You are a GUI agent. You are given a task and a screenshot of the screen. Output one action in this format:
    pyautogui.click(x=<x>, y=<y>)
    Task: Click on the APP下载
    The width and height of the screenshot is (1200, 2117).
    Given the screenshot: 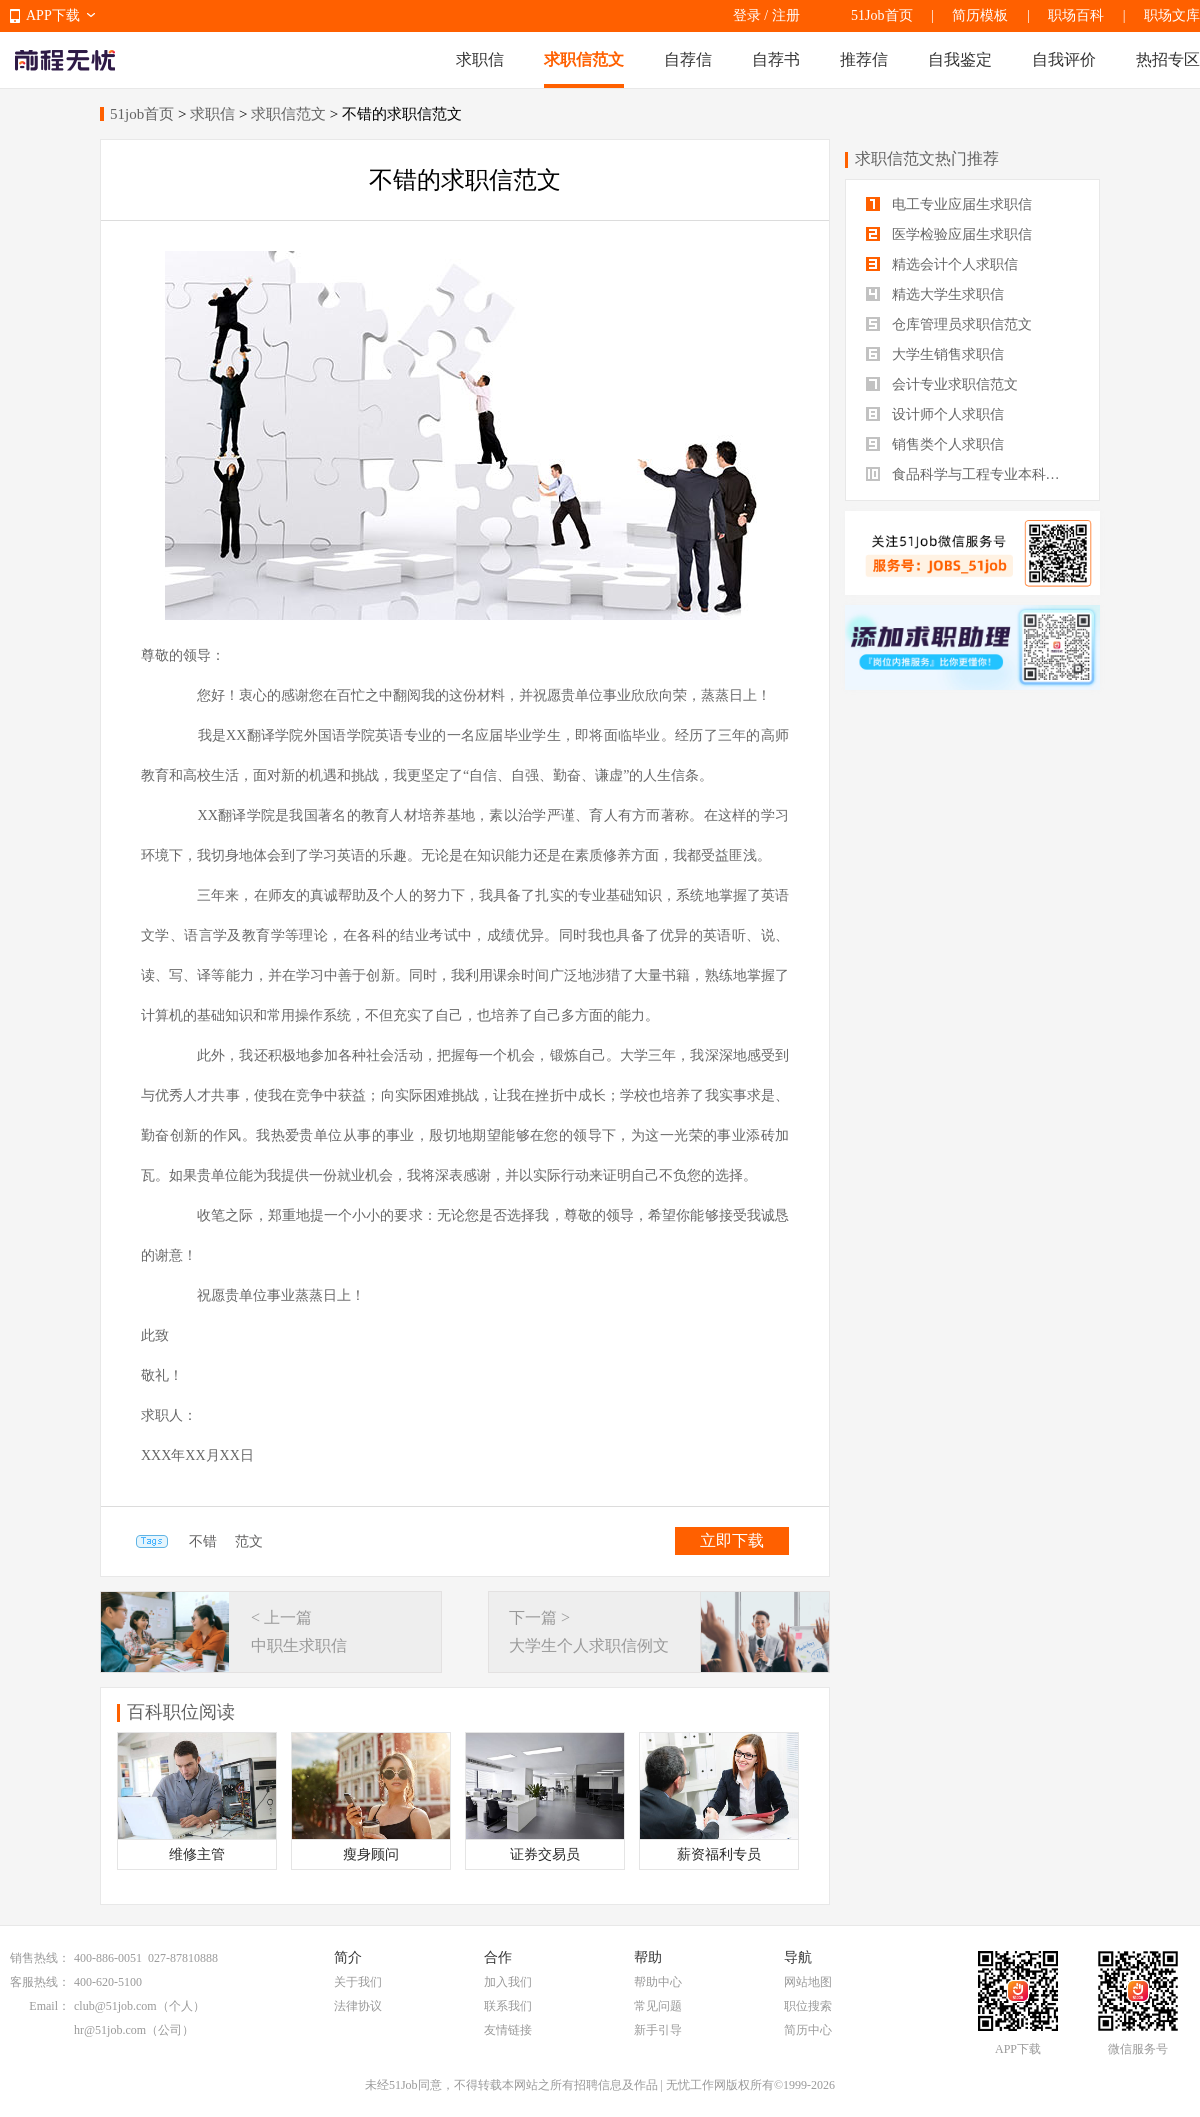 What is the action you would take?
    pyautogui.click(x=53, y=15)
    